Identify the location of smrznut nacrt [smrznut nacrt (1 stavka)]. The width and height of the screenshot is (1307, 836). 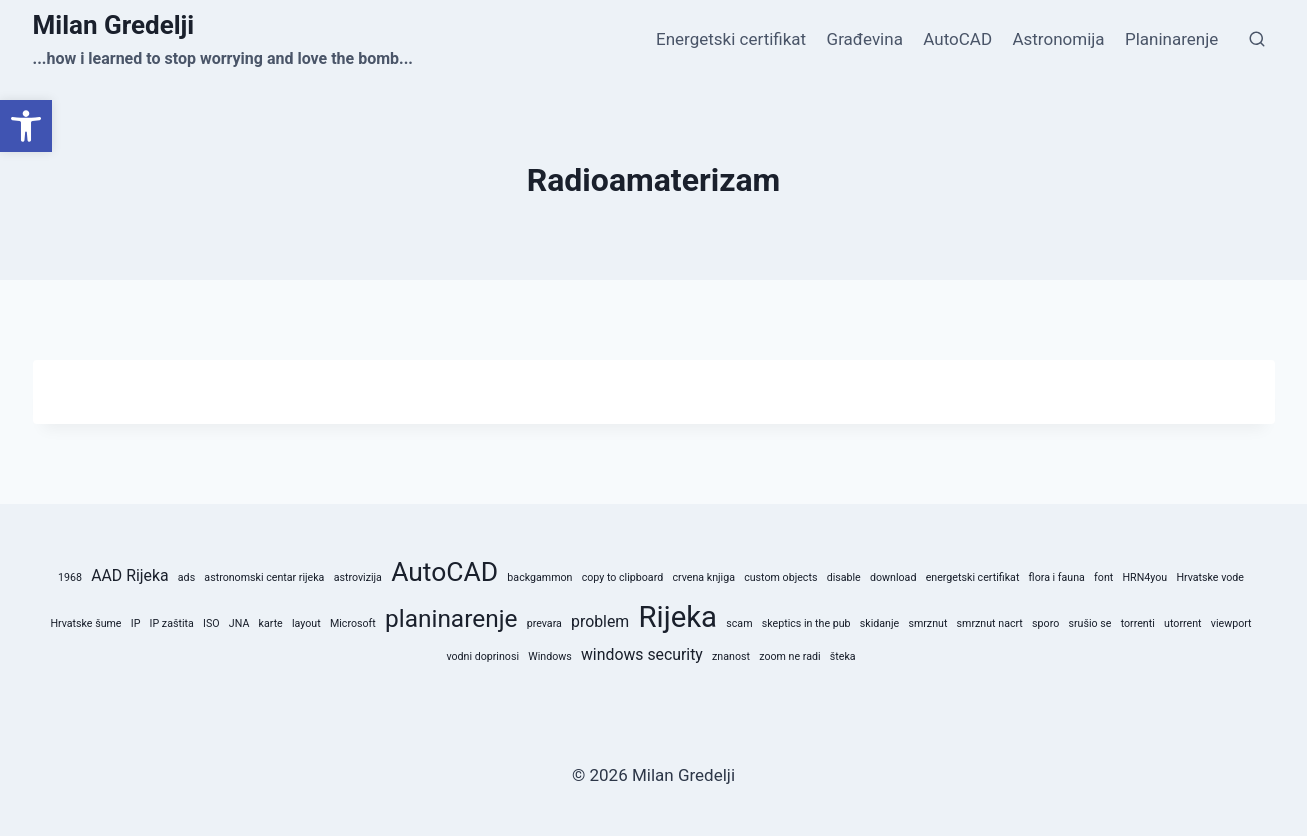
(990, 623).